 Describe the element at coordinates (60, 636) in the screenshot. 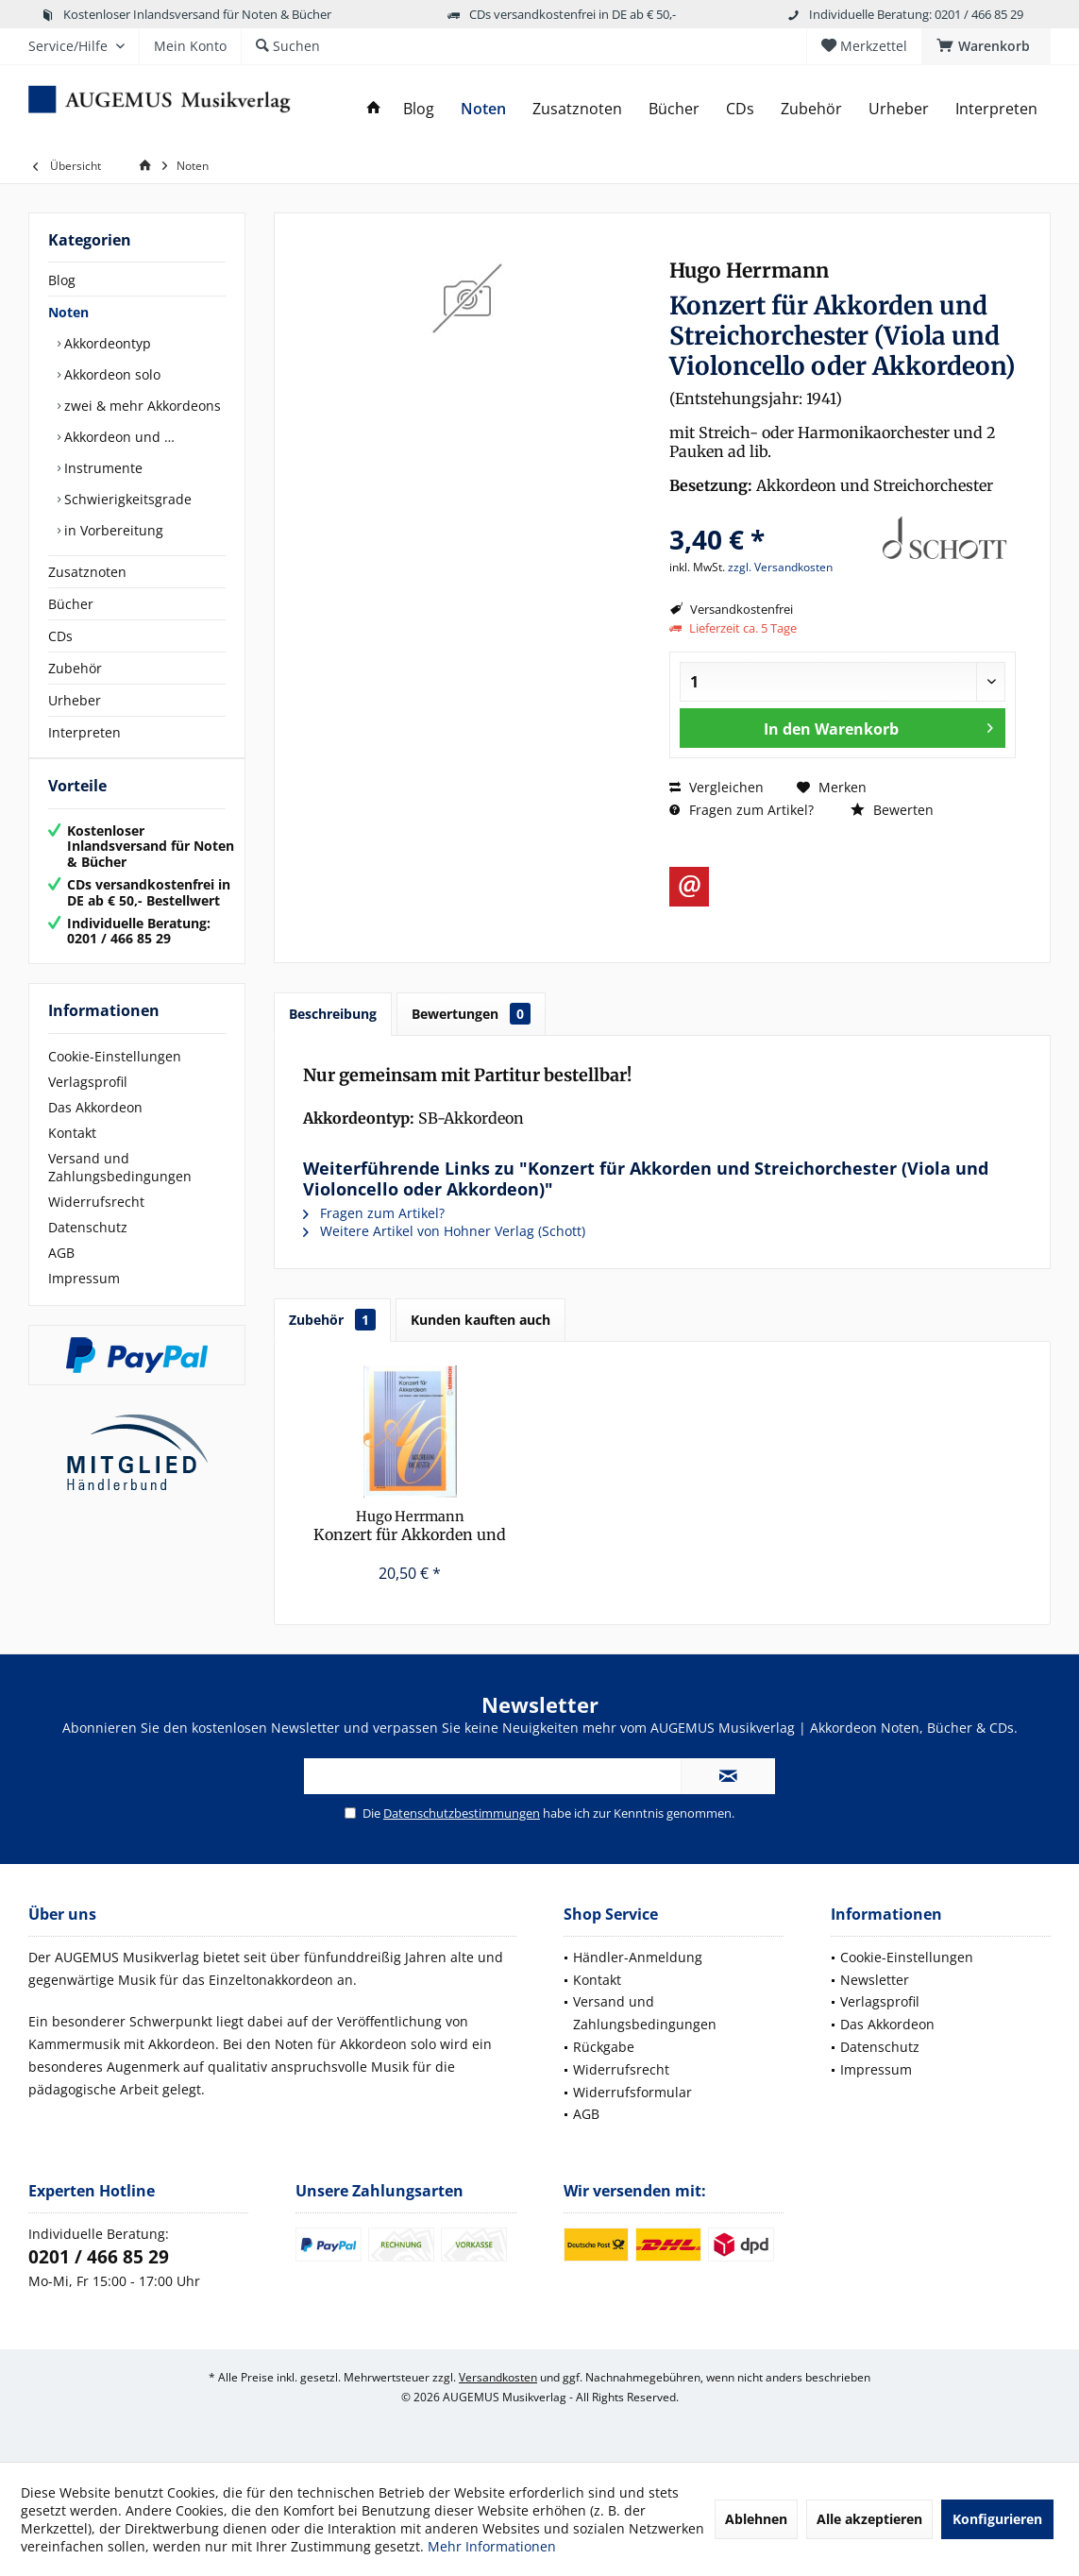

I see `CDs` at that location.